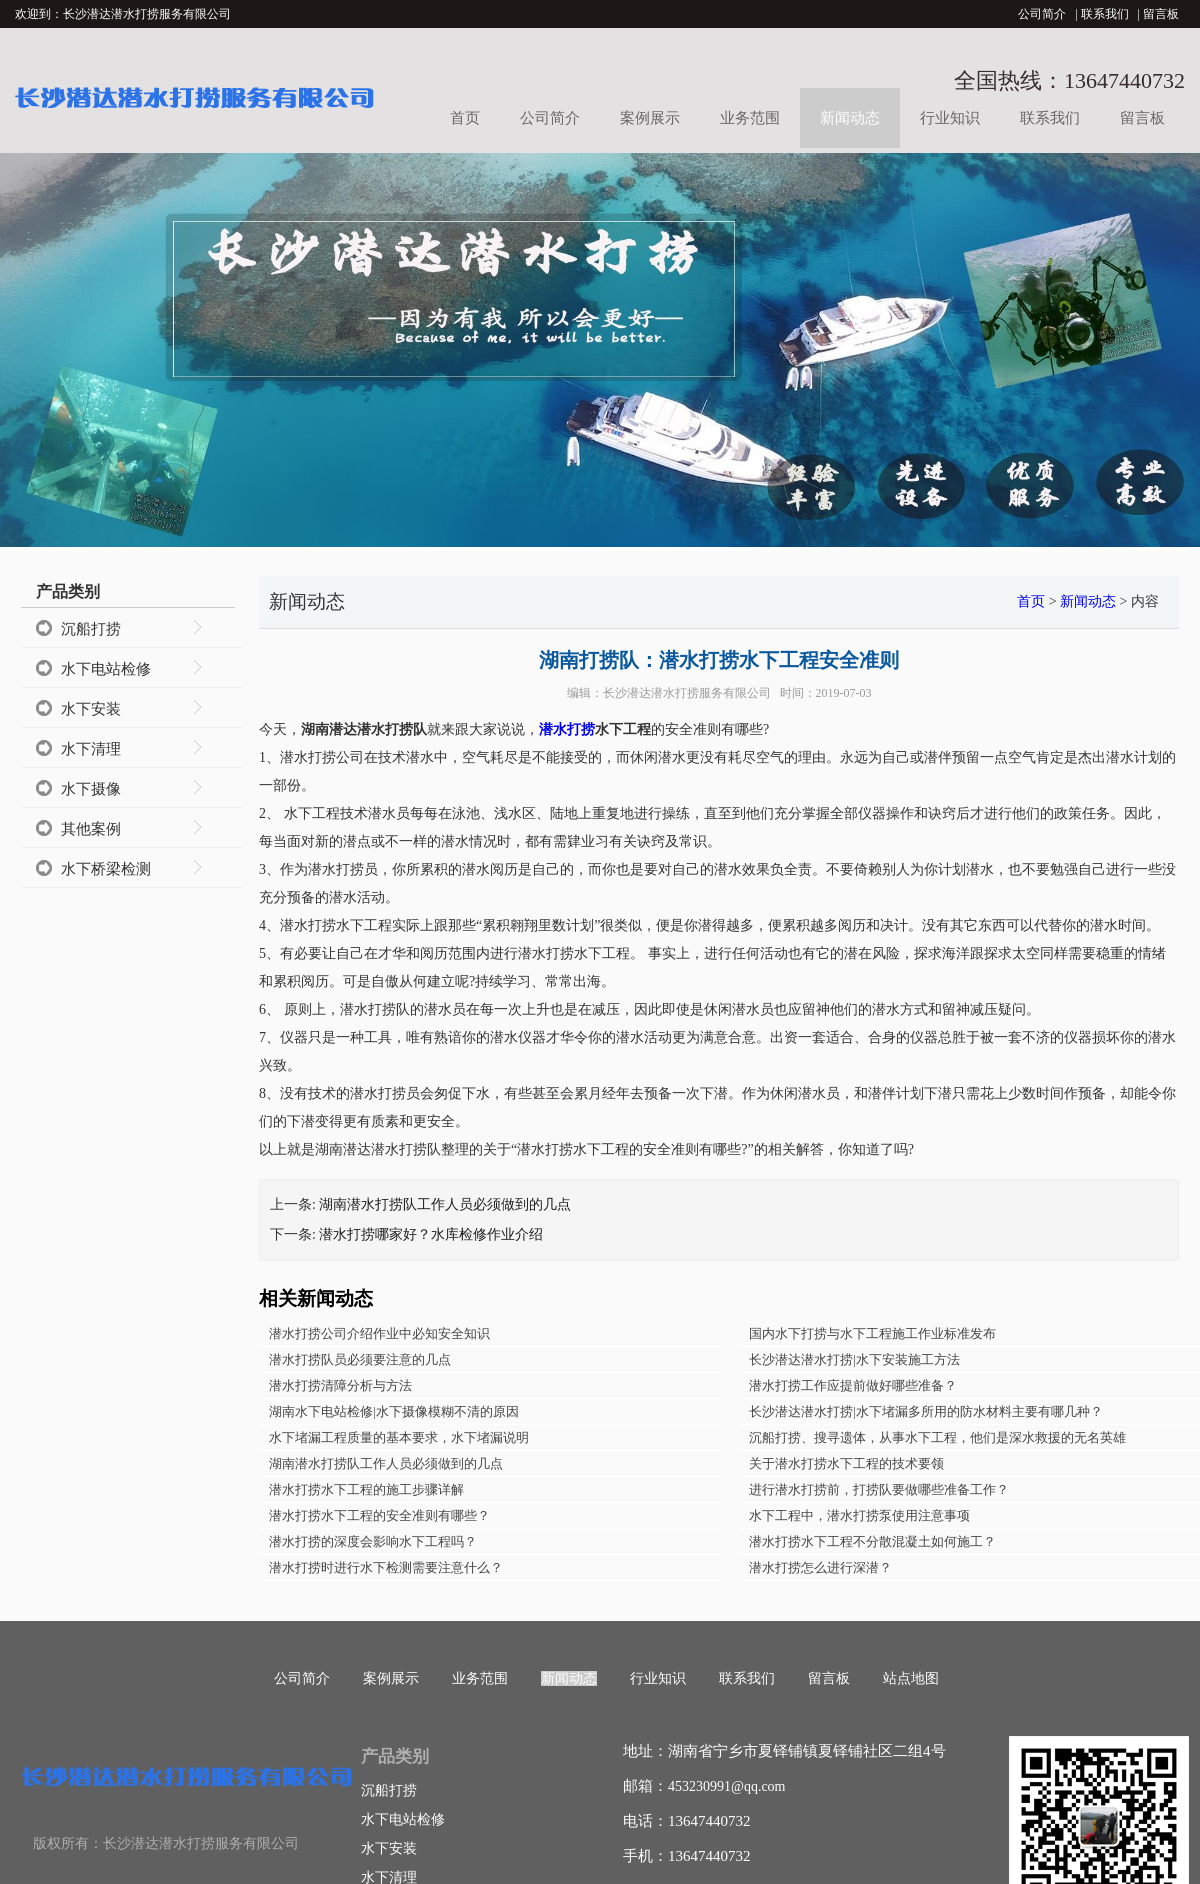 The image size is (1200, 1884). What do you see at coordinates (379, 1333) in the screenshot?
I see `潜水打捞公司介绍作业中必知安全知识` at bounding box center [379, 1333].